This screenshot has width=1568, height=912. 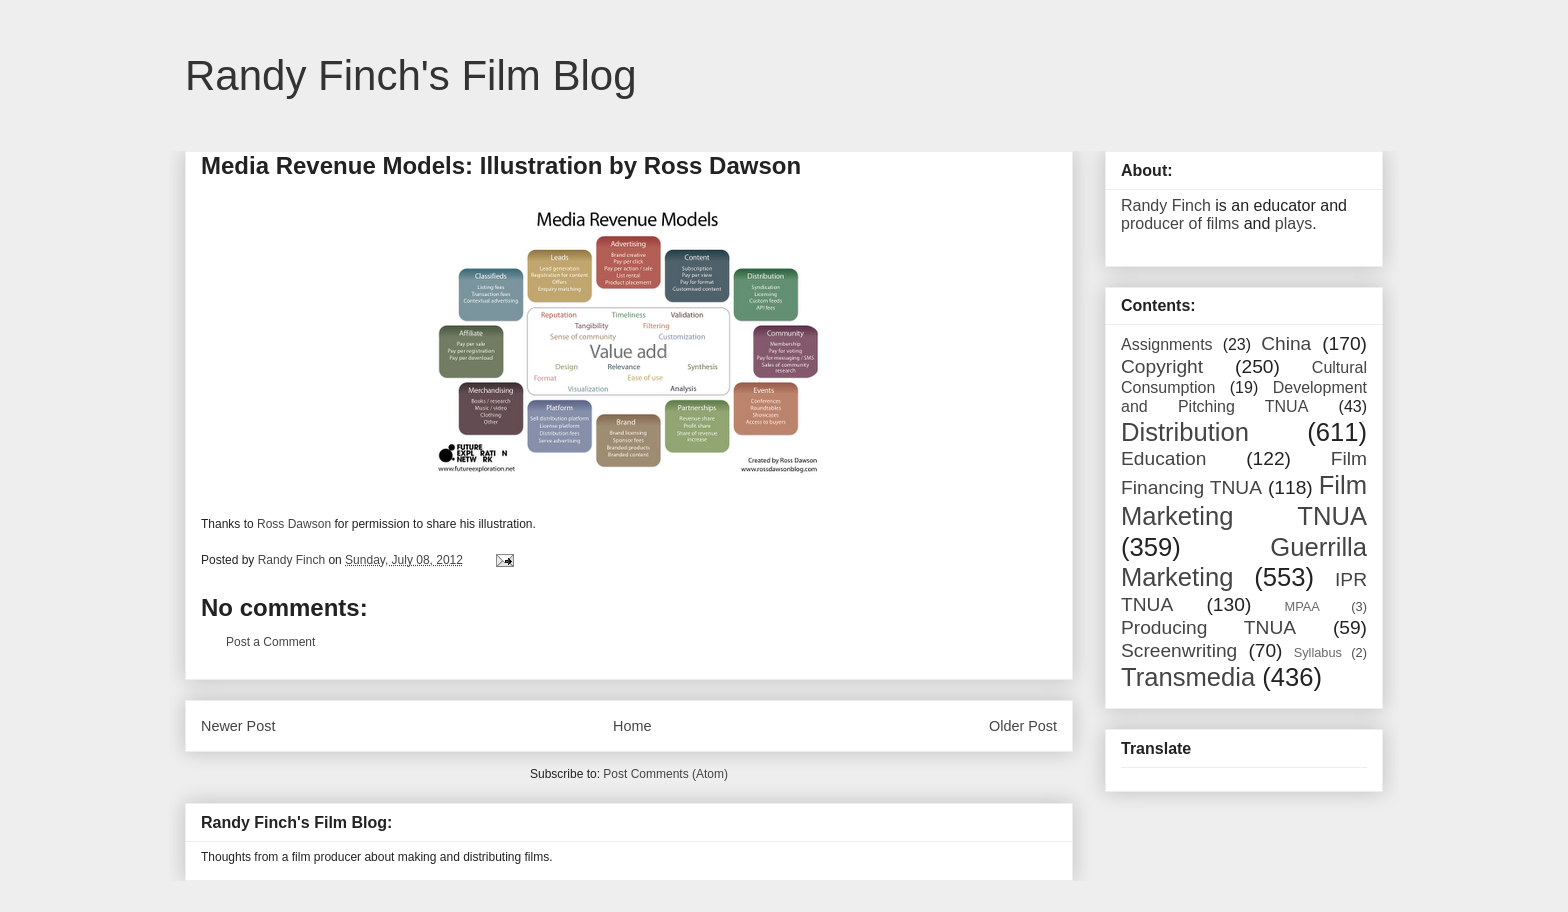 I want to click on Copyright, so click(x=1162, y=366).